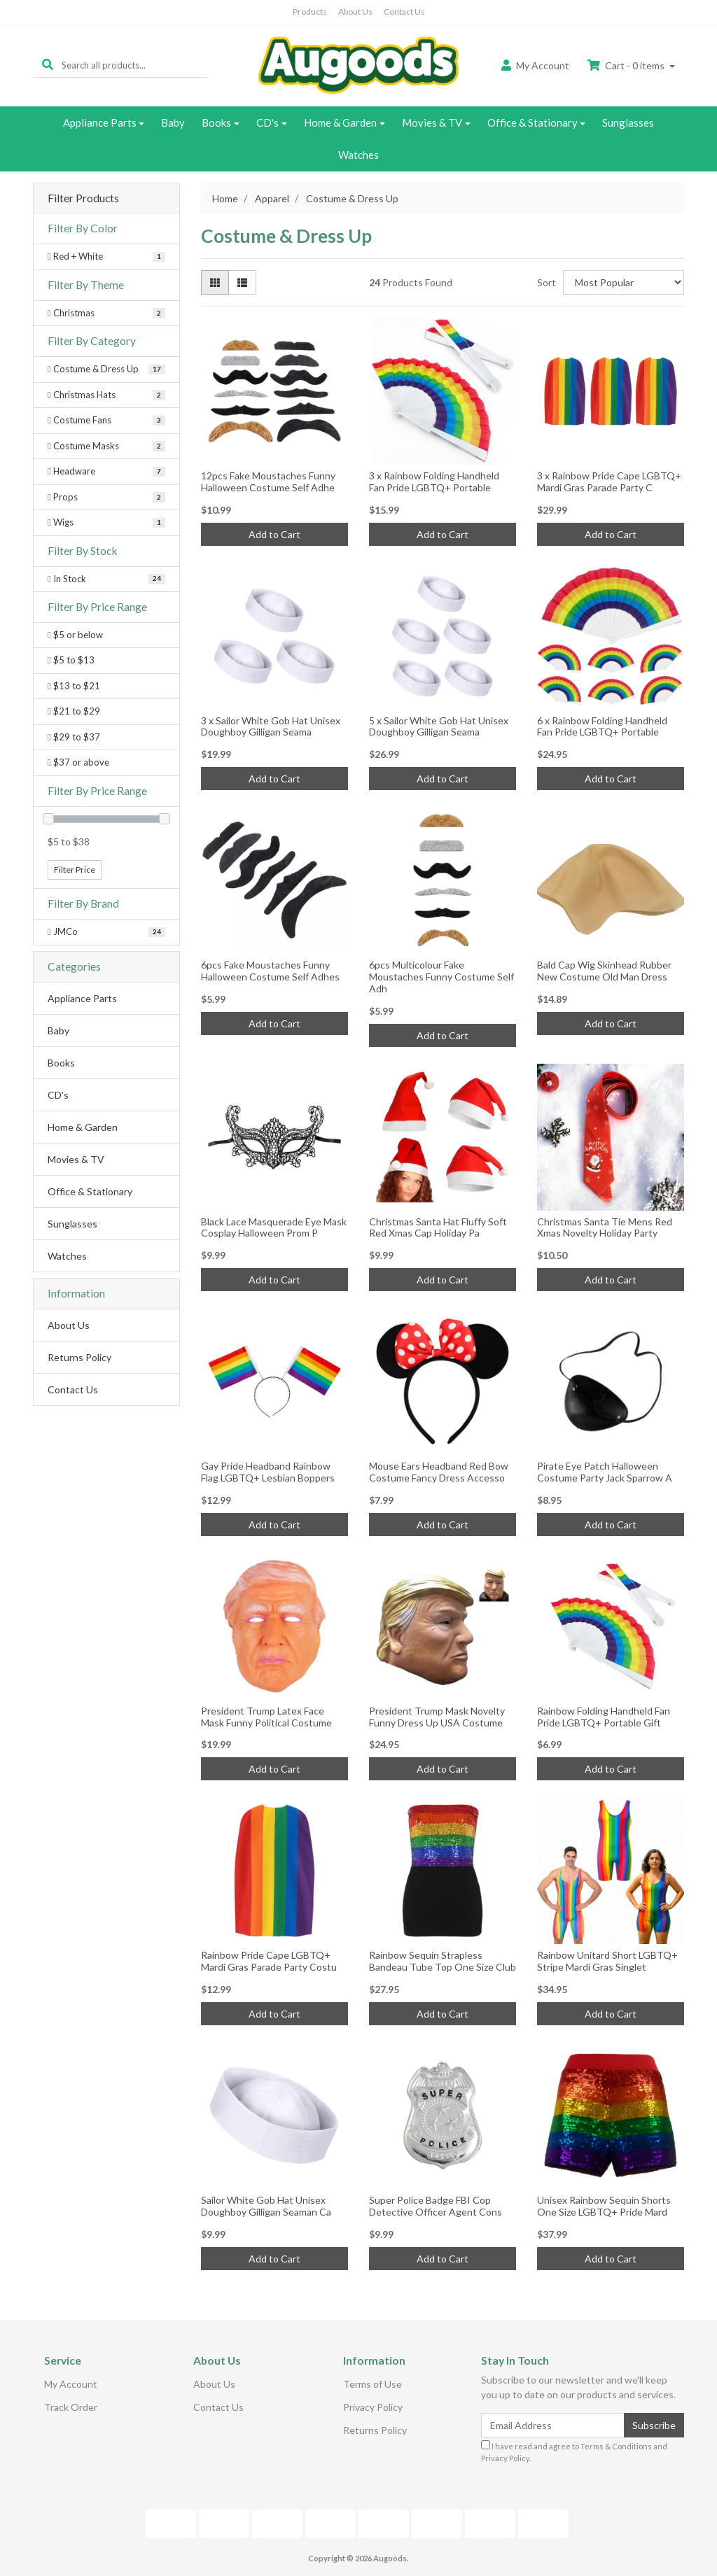 The height and width of the screenshot is (2576, 717). Describe the element at coordinates (437, 1717) in the screenshot. I see `President Trump Mask Novelty Funny Dress Up USA Costume` at that location.